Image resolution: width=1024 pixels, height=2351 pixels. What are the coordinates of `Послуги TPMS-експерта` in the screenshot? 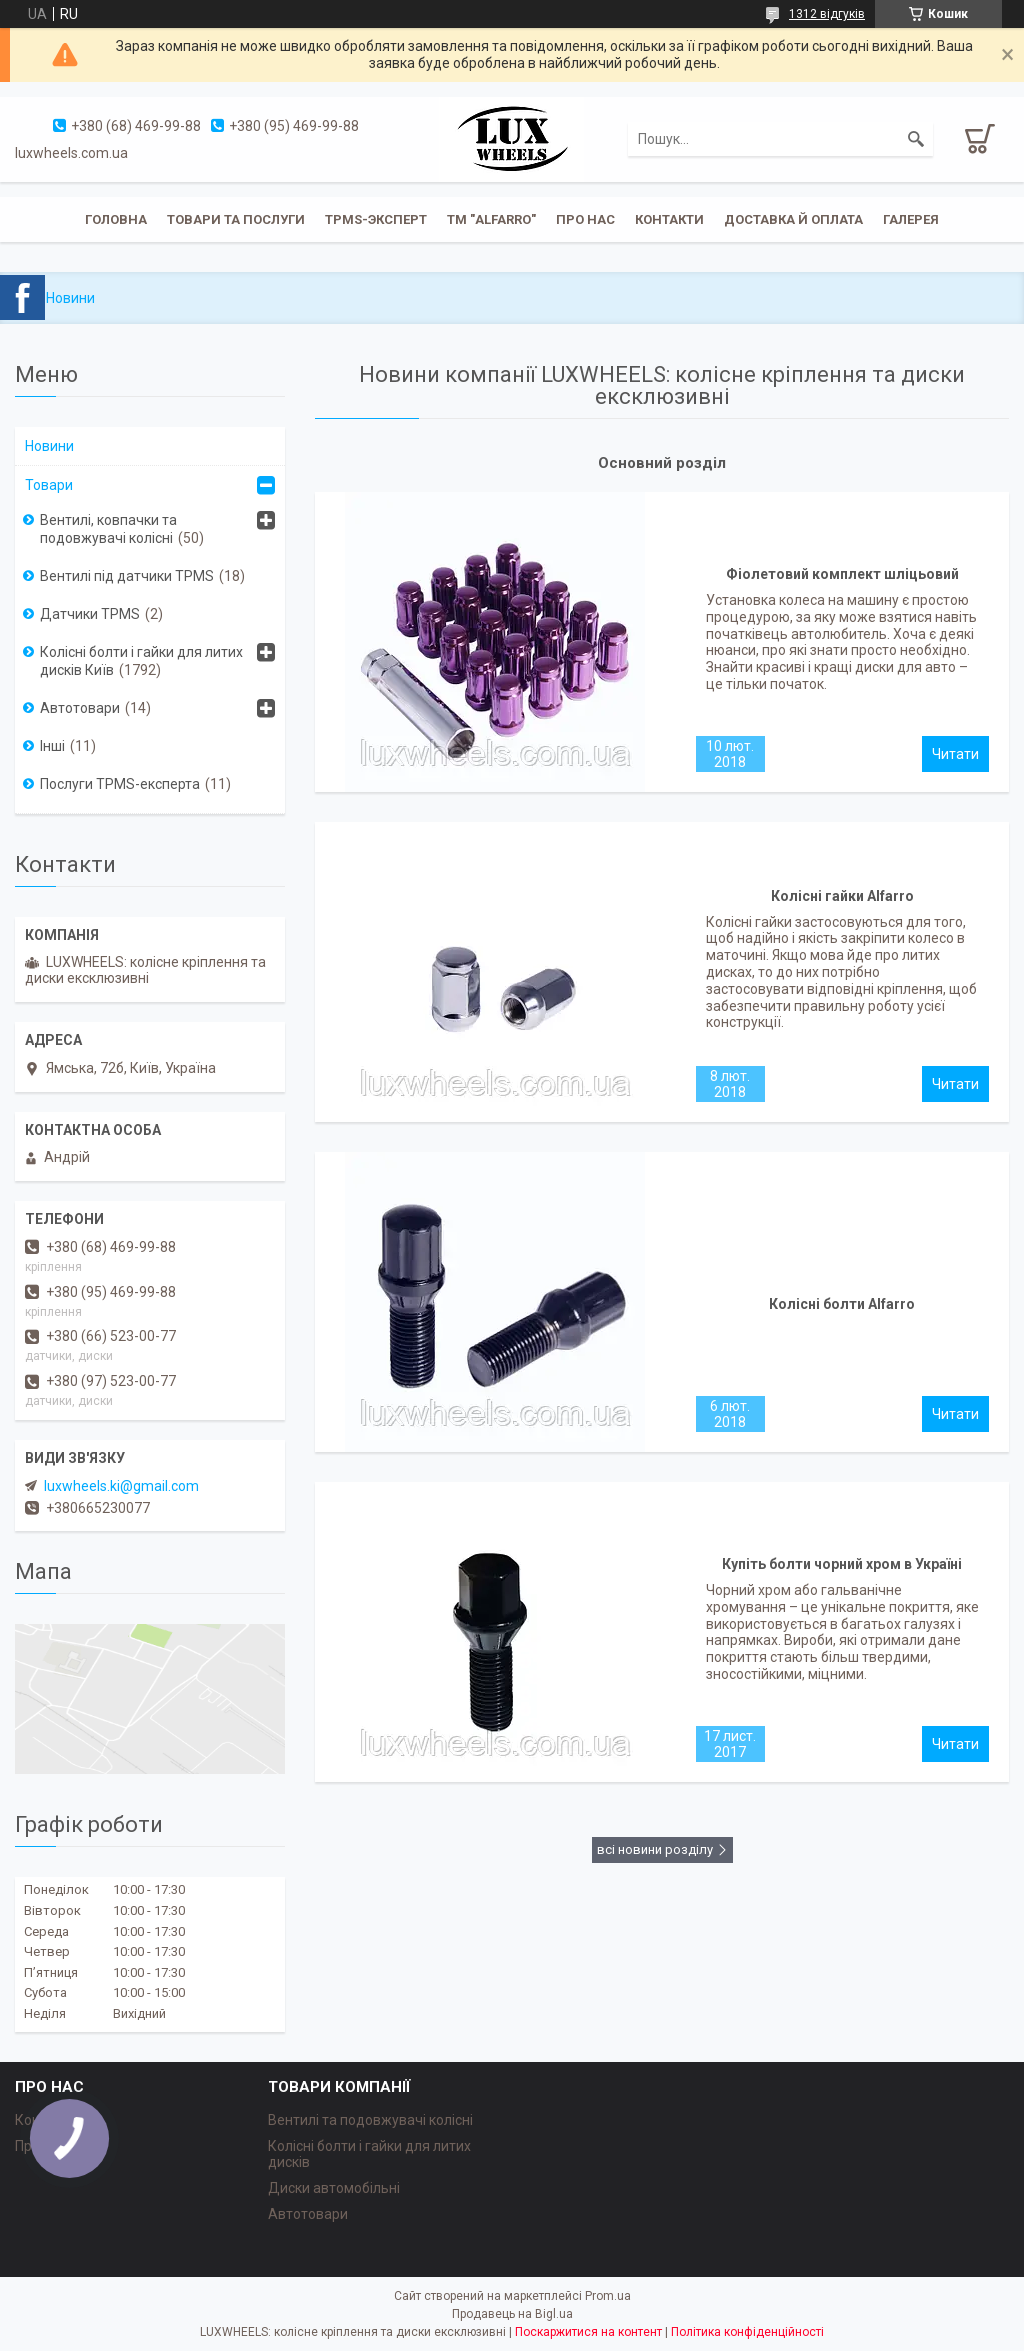 It's located at (120, 784).